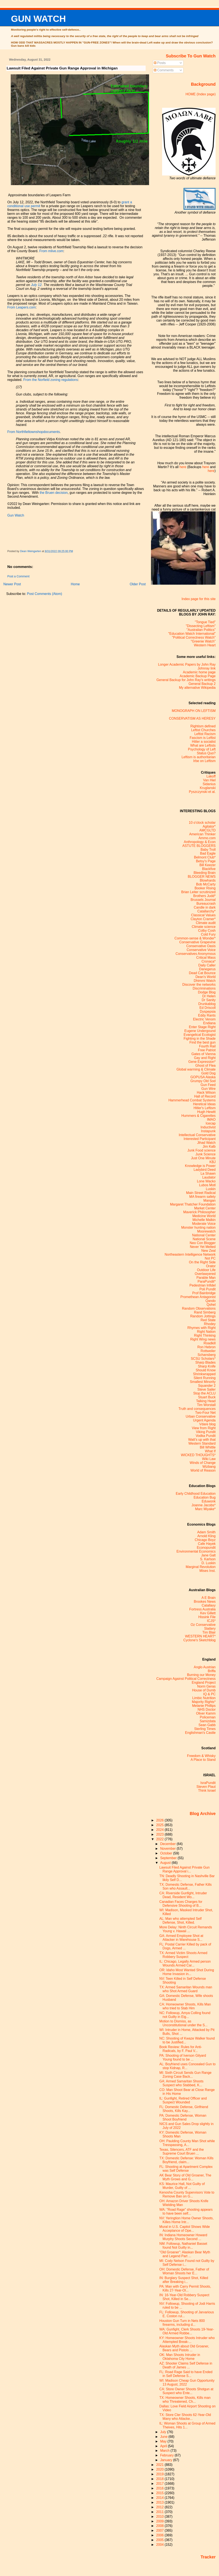 This screenshot has width=219, height=2576. What do you see at coordinates (75, 584) in the screenshot?
I see `Home` at bounding box center [75, 584].